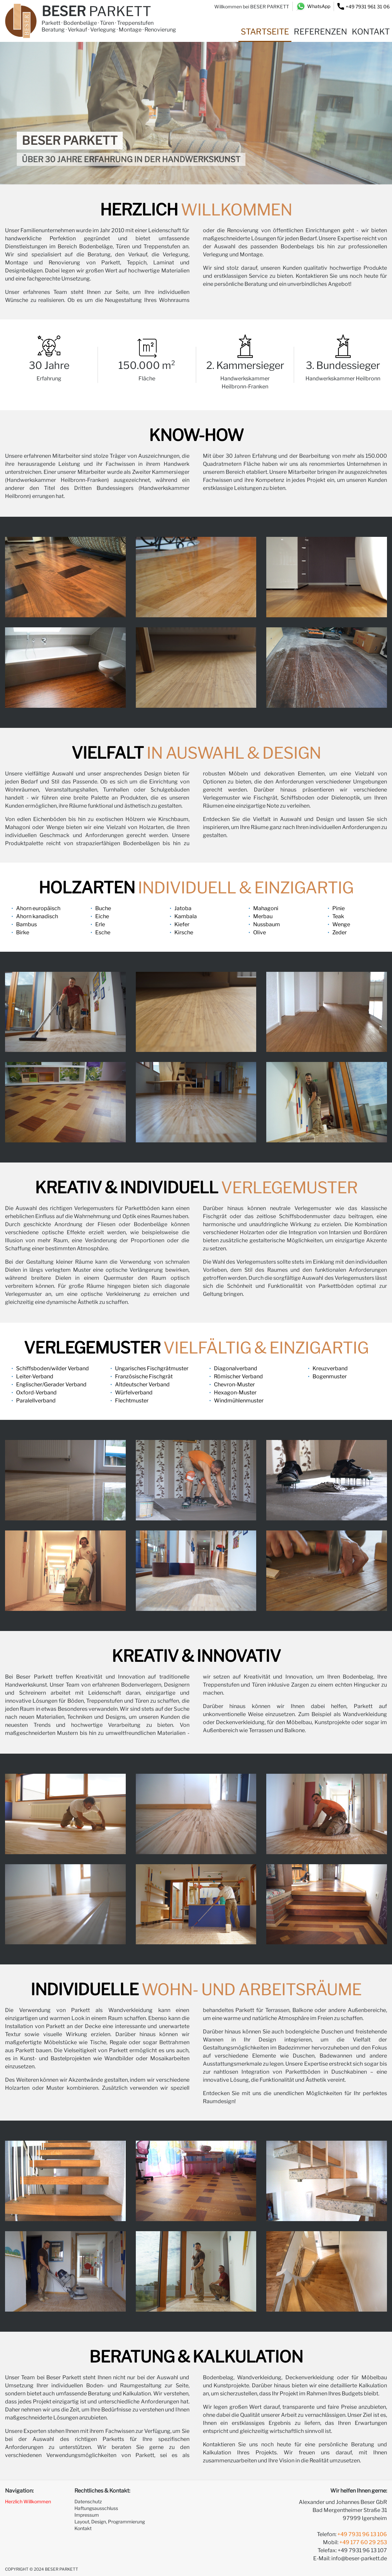 This screenshot has height=2576, width=392. What do you see at coordinates (363, 2542) in the screenshot?
I see `+49 177 60 29 253` at bounding box center [363, 2542].